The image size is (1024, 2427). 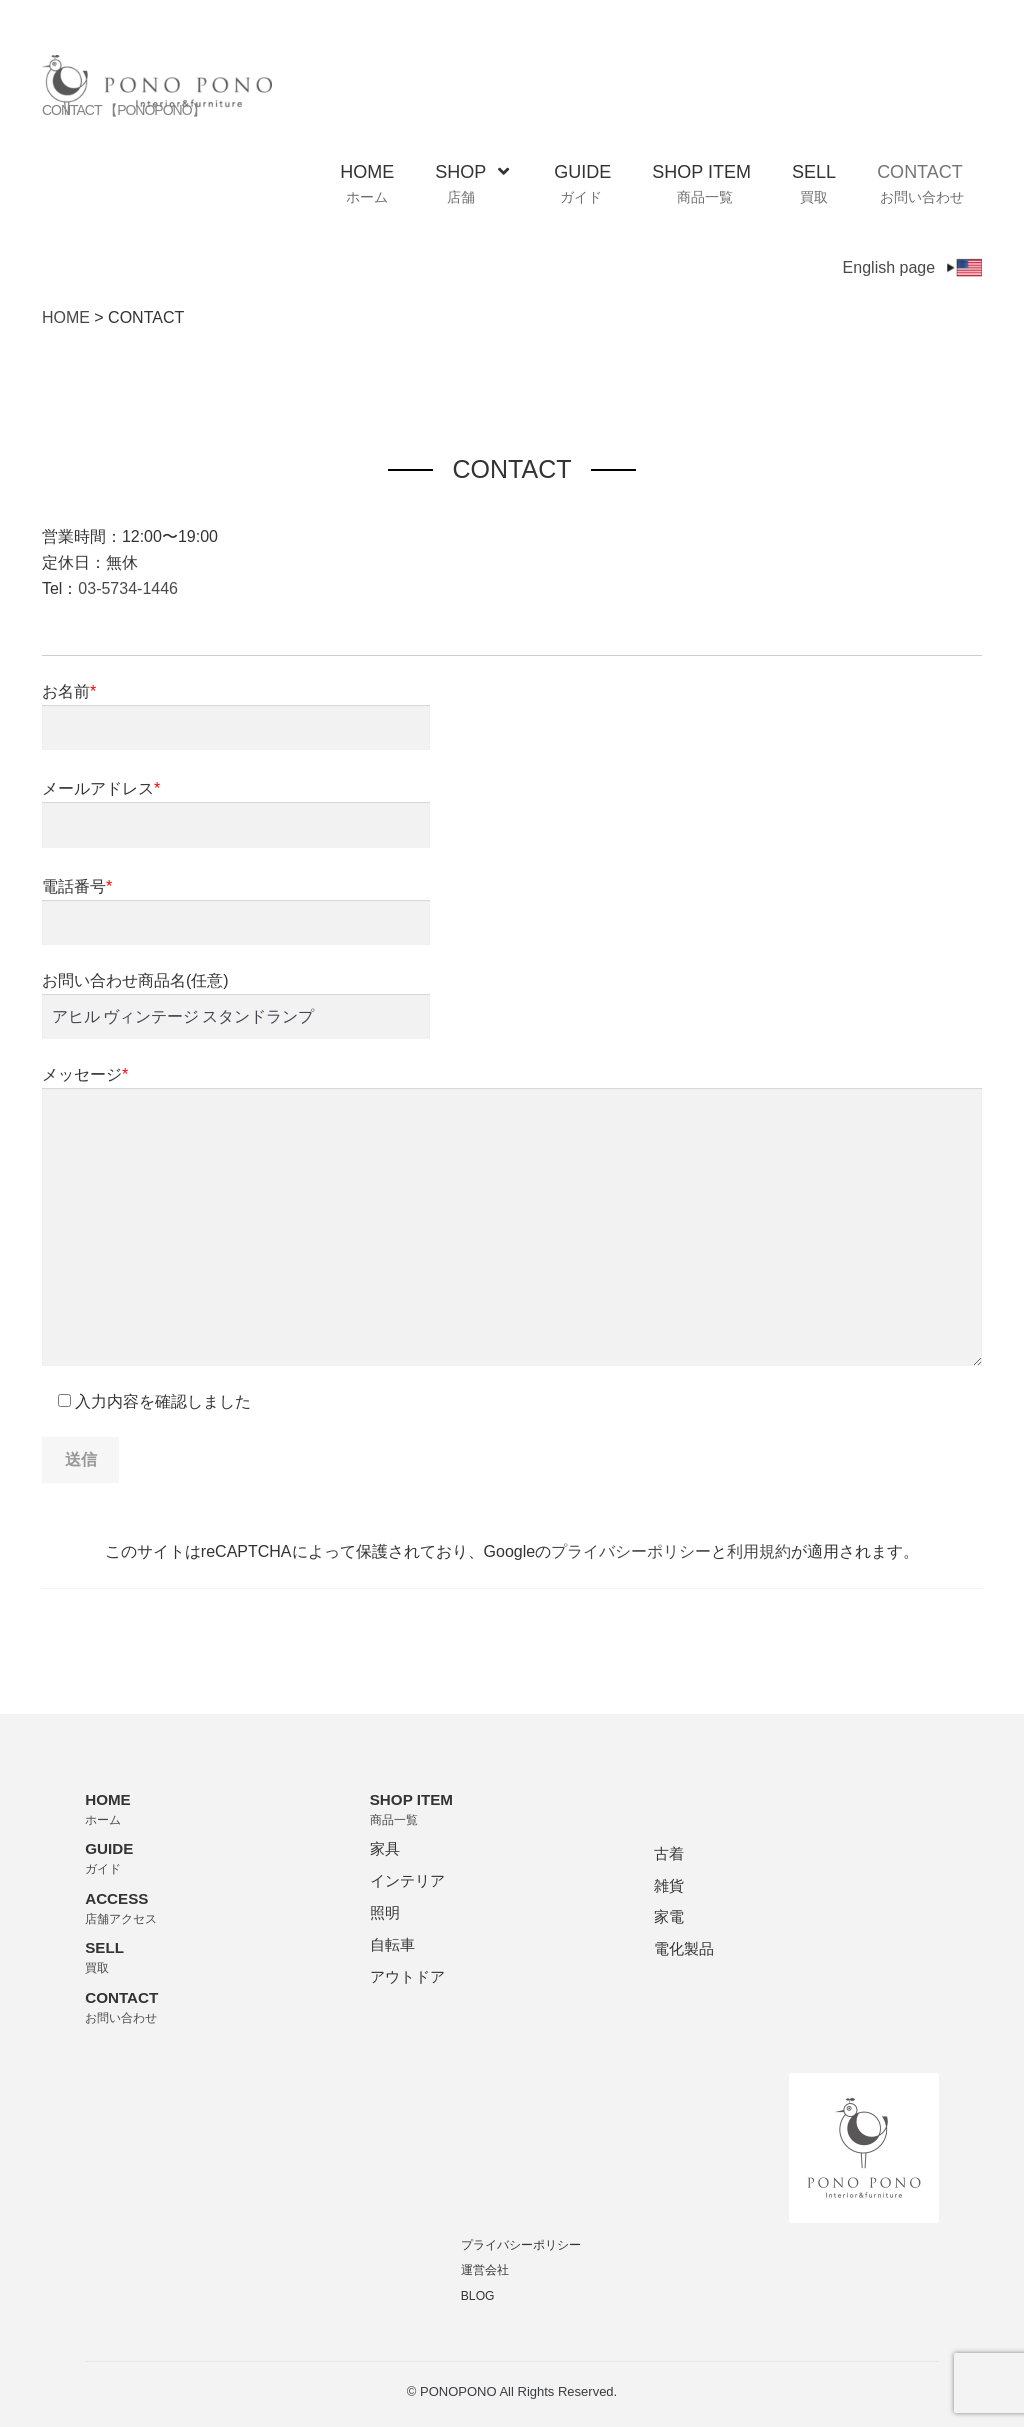 I want to click on English page, so click(x=913, y=268).